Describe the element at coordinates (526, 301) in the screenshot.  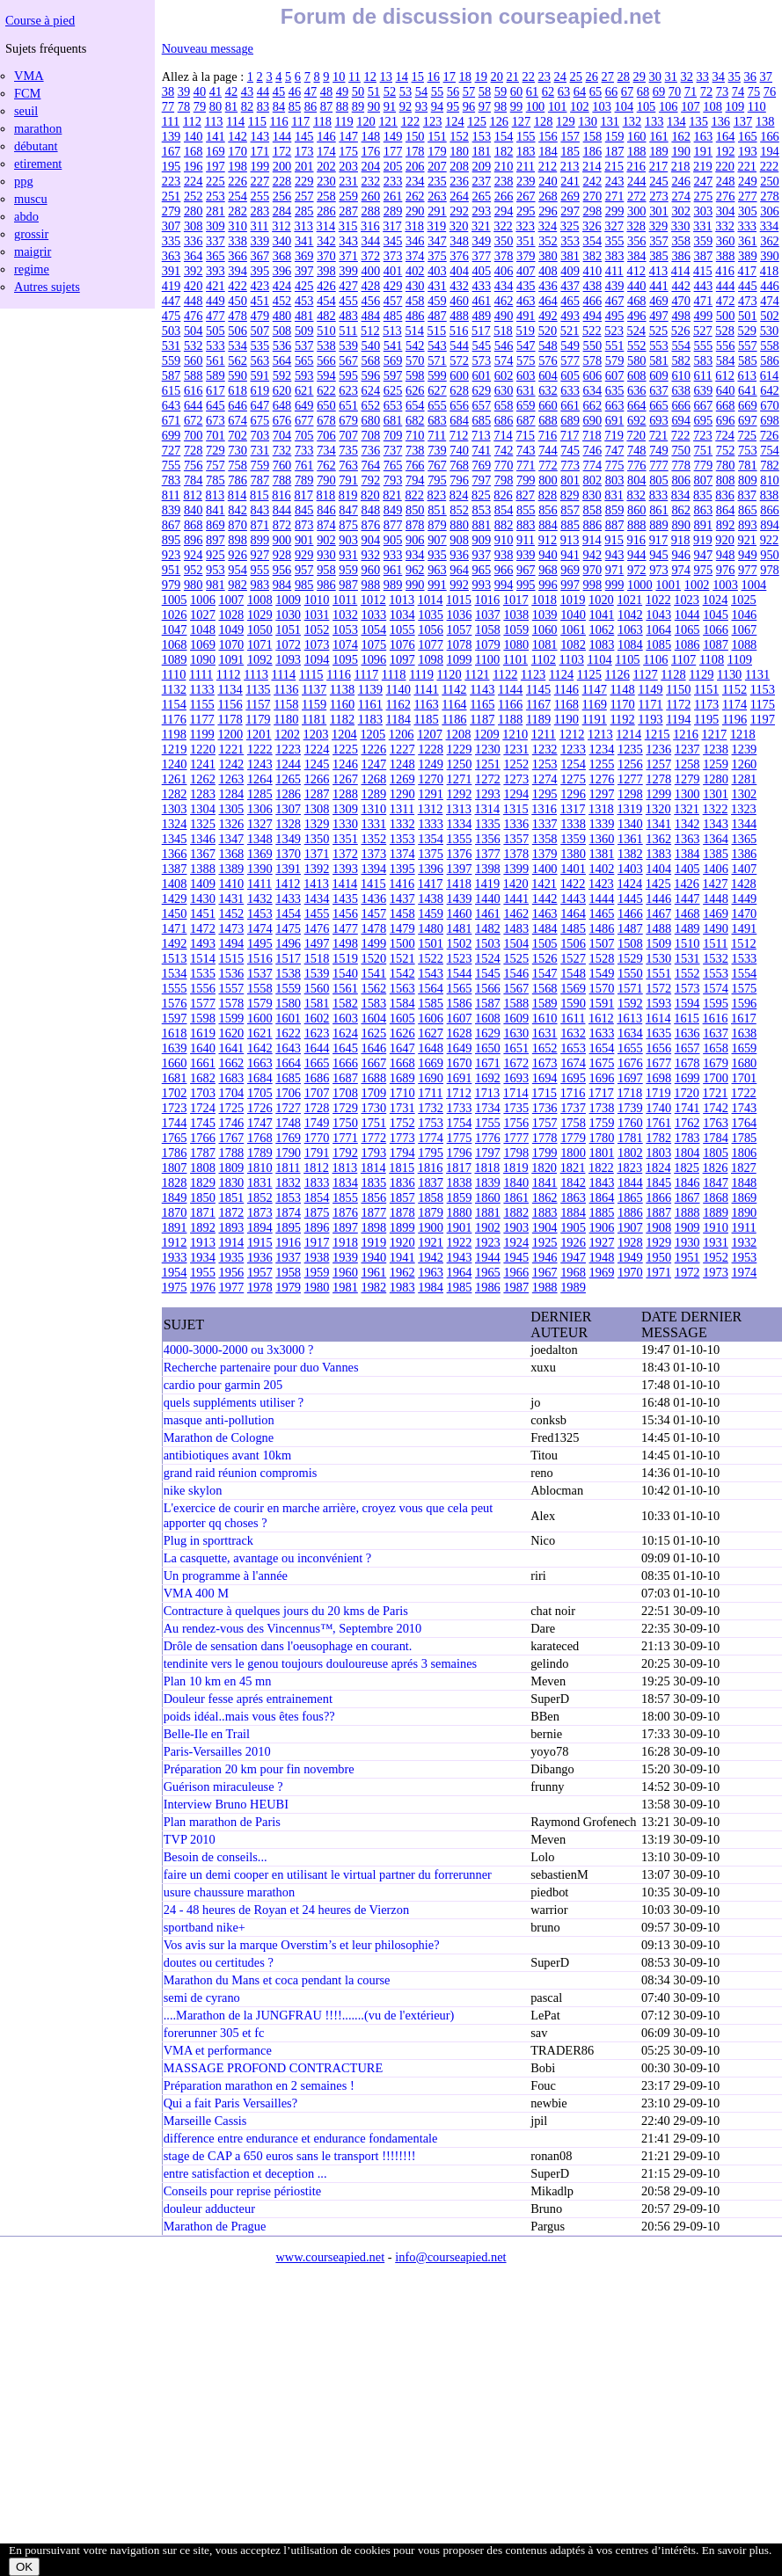
I see `463` at that location.